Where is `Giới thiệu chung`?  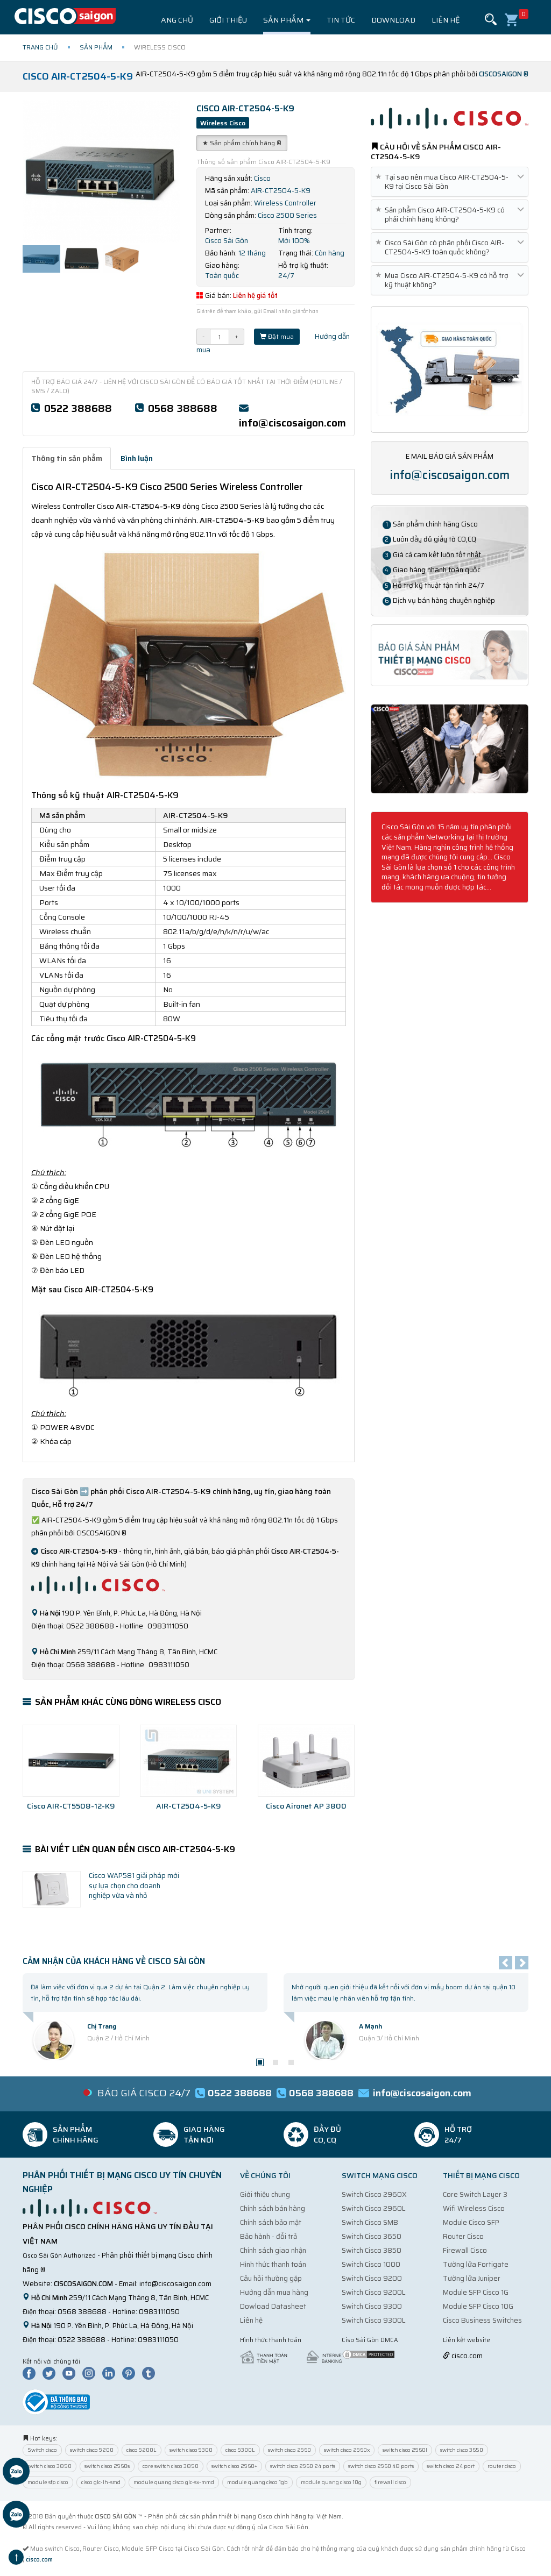
Giới thiệu chung is located at coordinates (265, 2194).